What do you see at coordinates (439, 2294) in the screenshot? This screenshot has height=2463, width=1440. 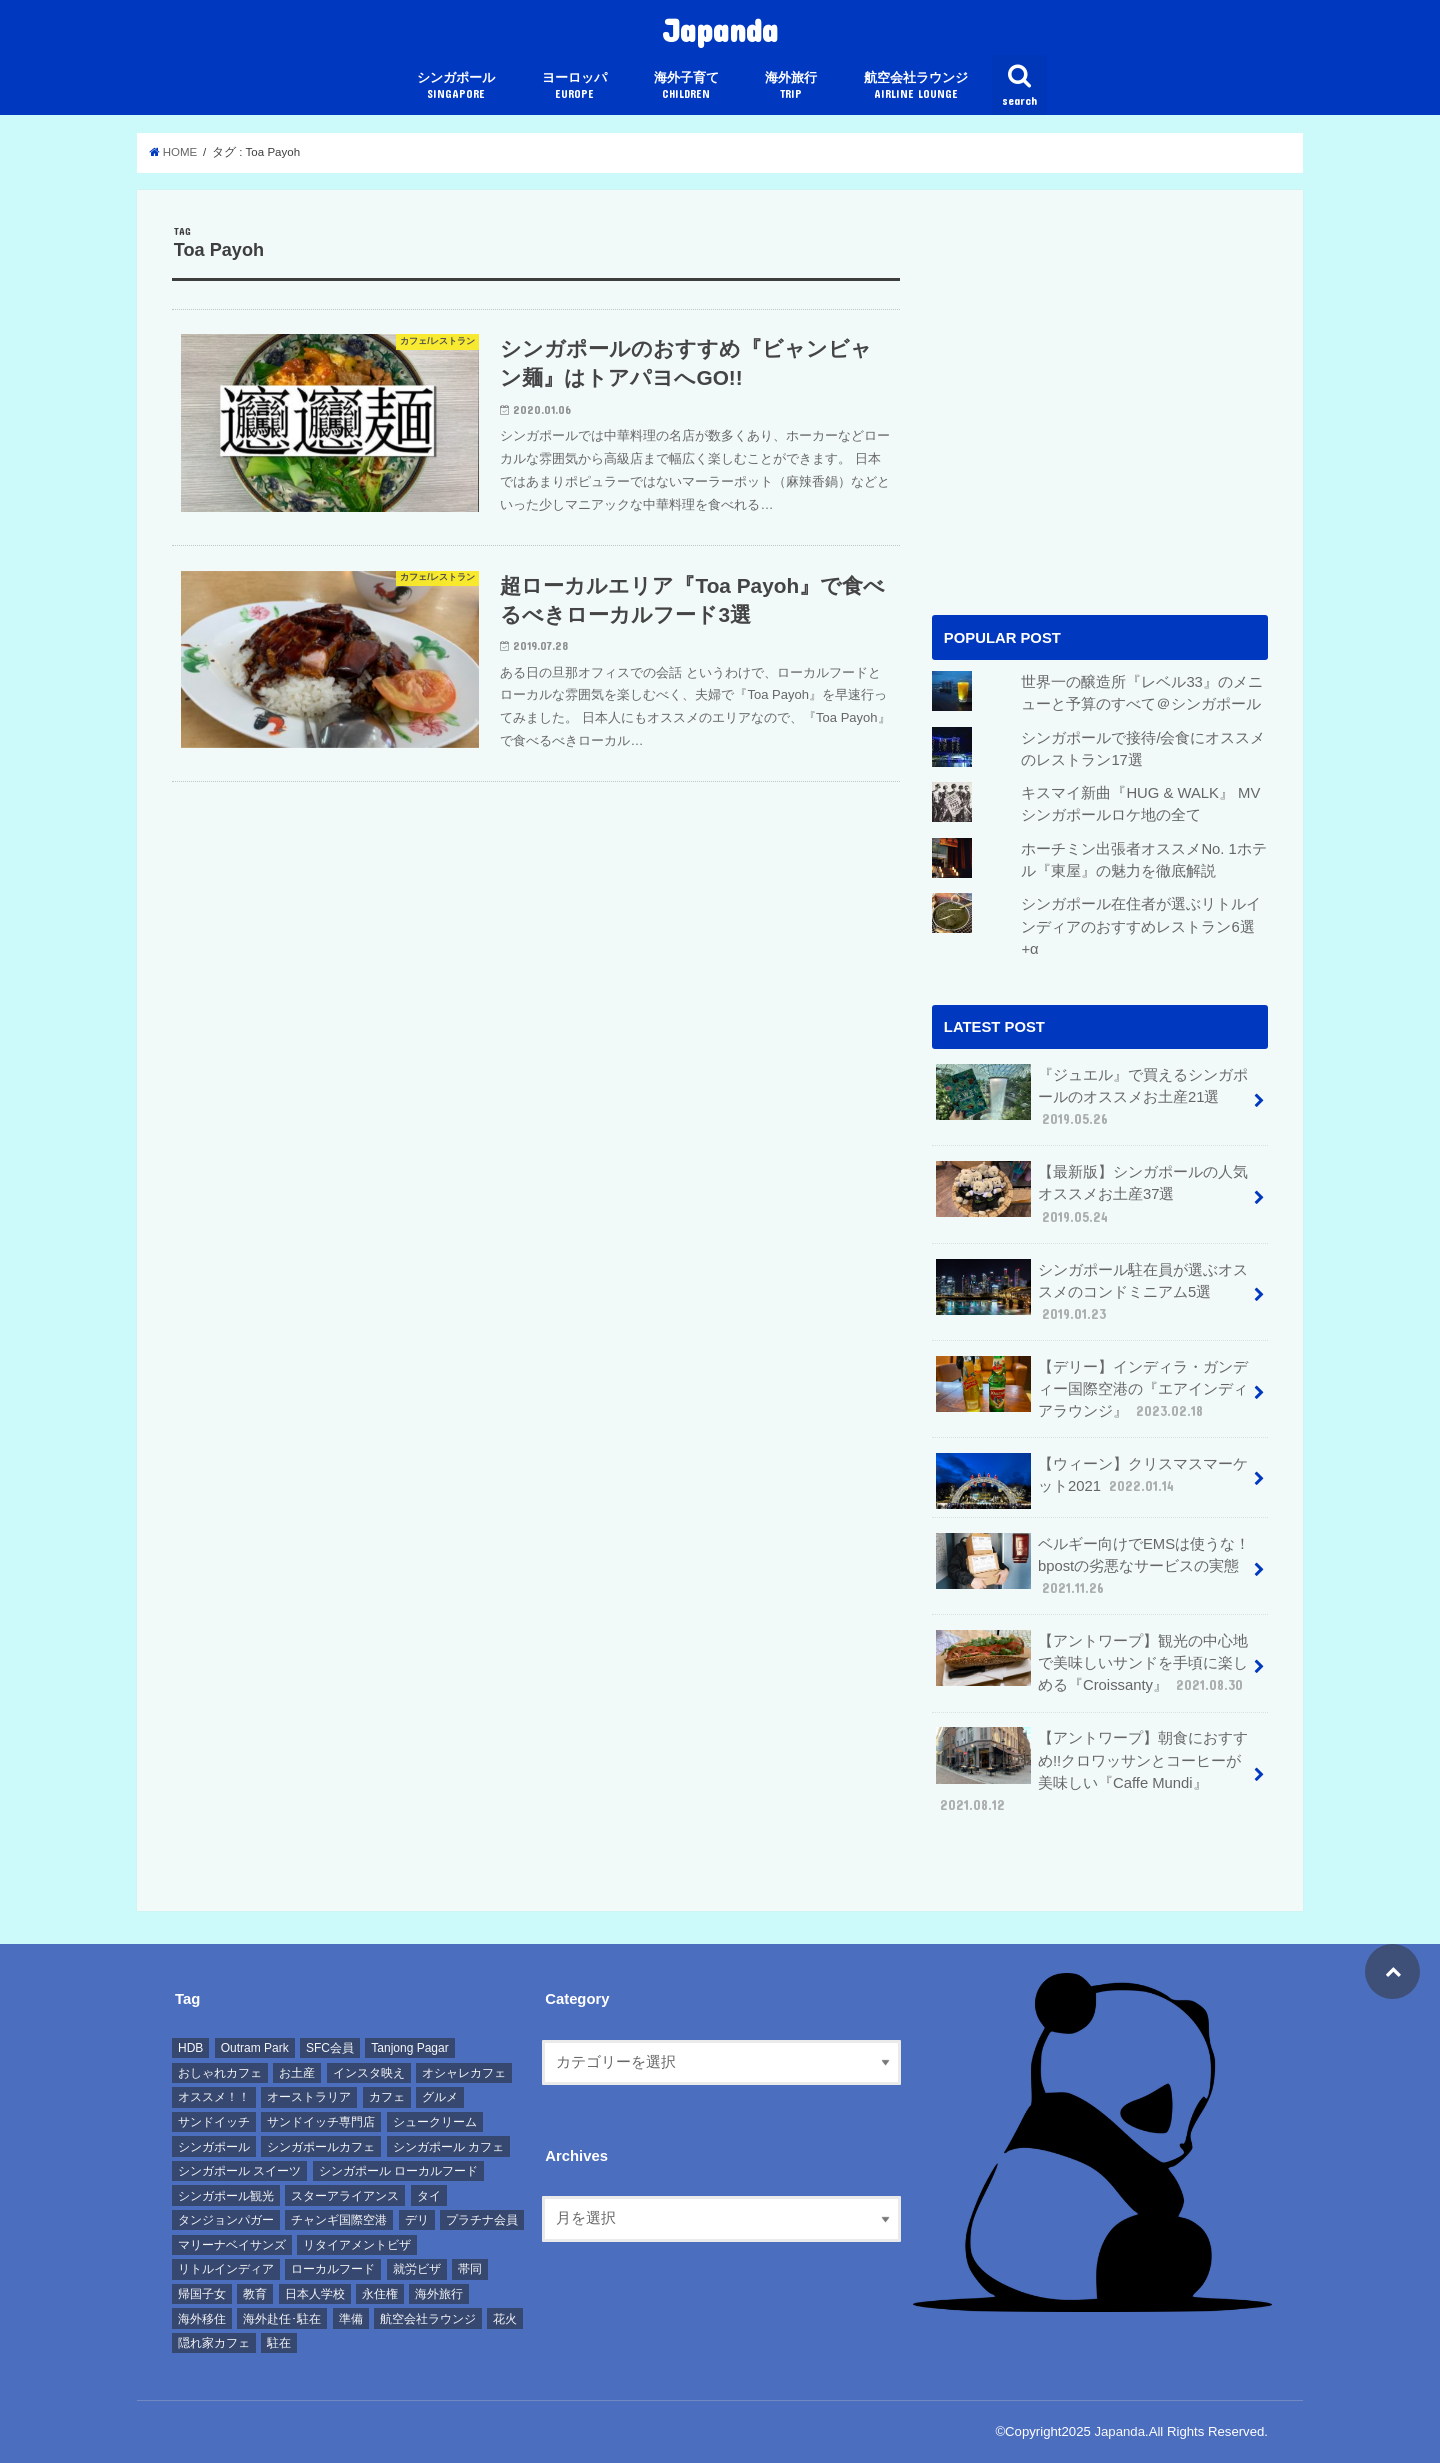 I see `海外旅行 [海外旅行 (11個の項目)]` at bounding box center [439, 2294].